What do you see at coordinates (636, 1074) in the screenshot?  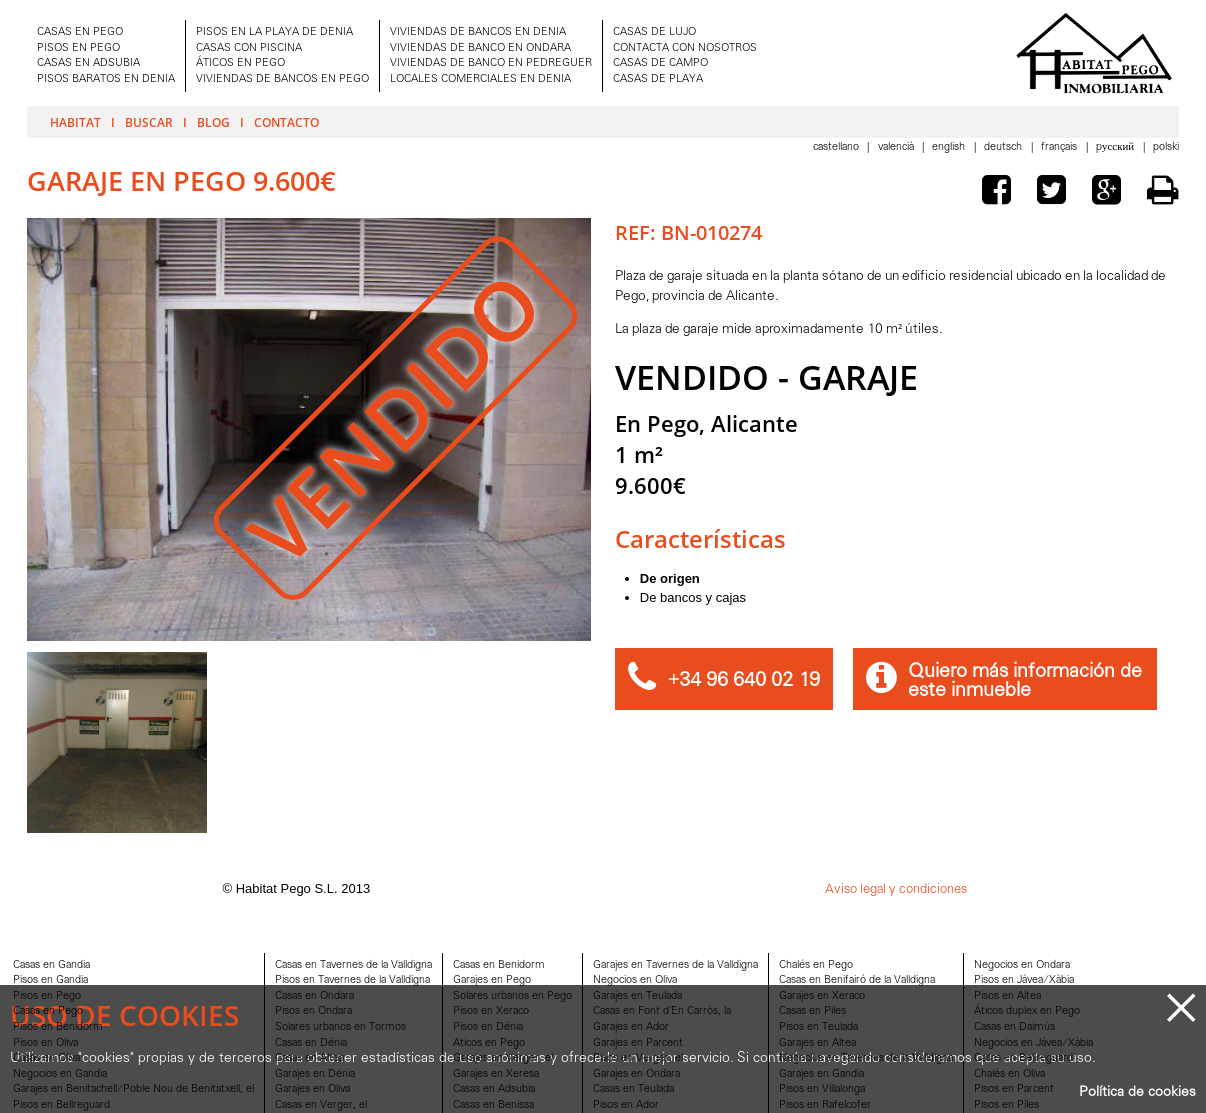 I see `Garajes en Ondara` at bounding box center [636, 1074].